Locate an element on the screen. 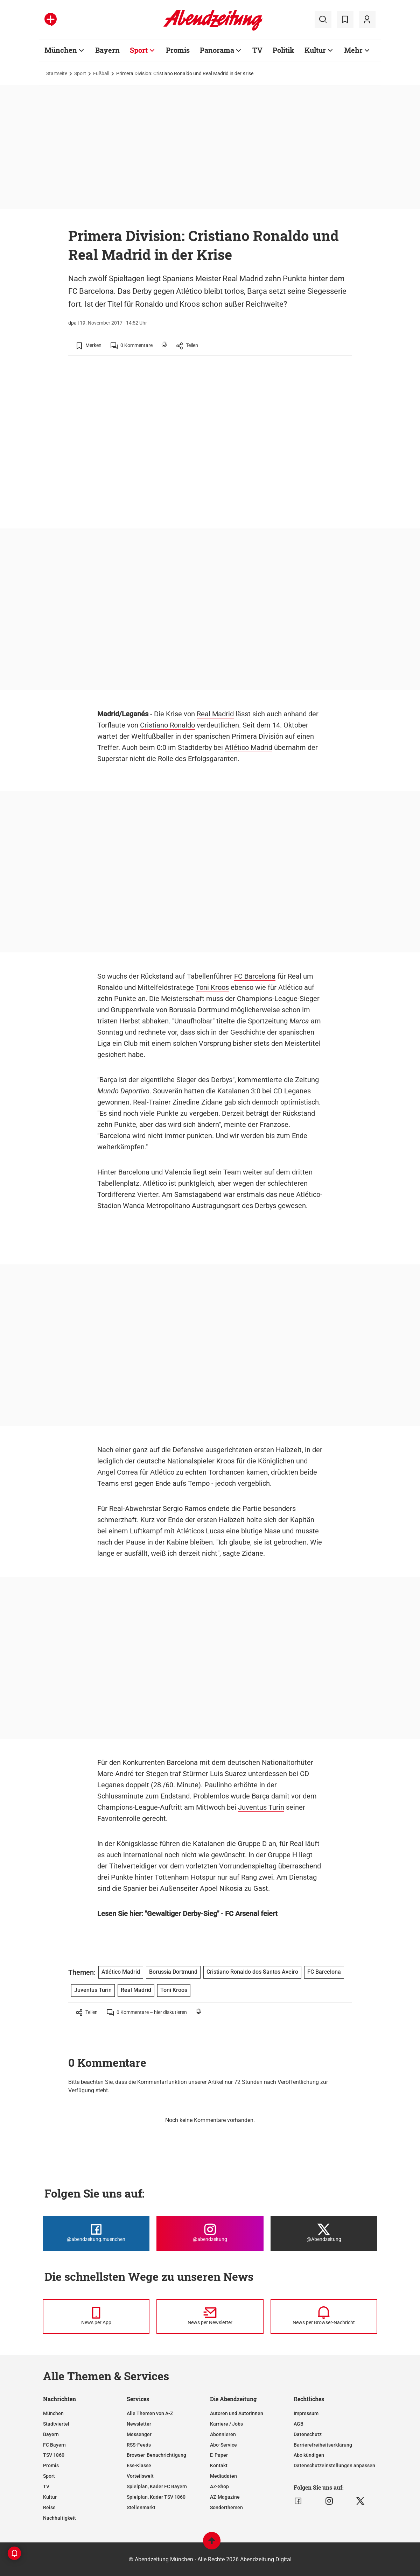  Startseite is located at coordinates (56, 73).